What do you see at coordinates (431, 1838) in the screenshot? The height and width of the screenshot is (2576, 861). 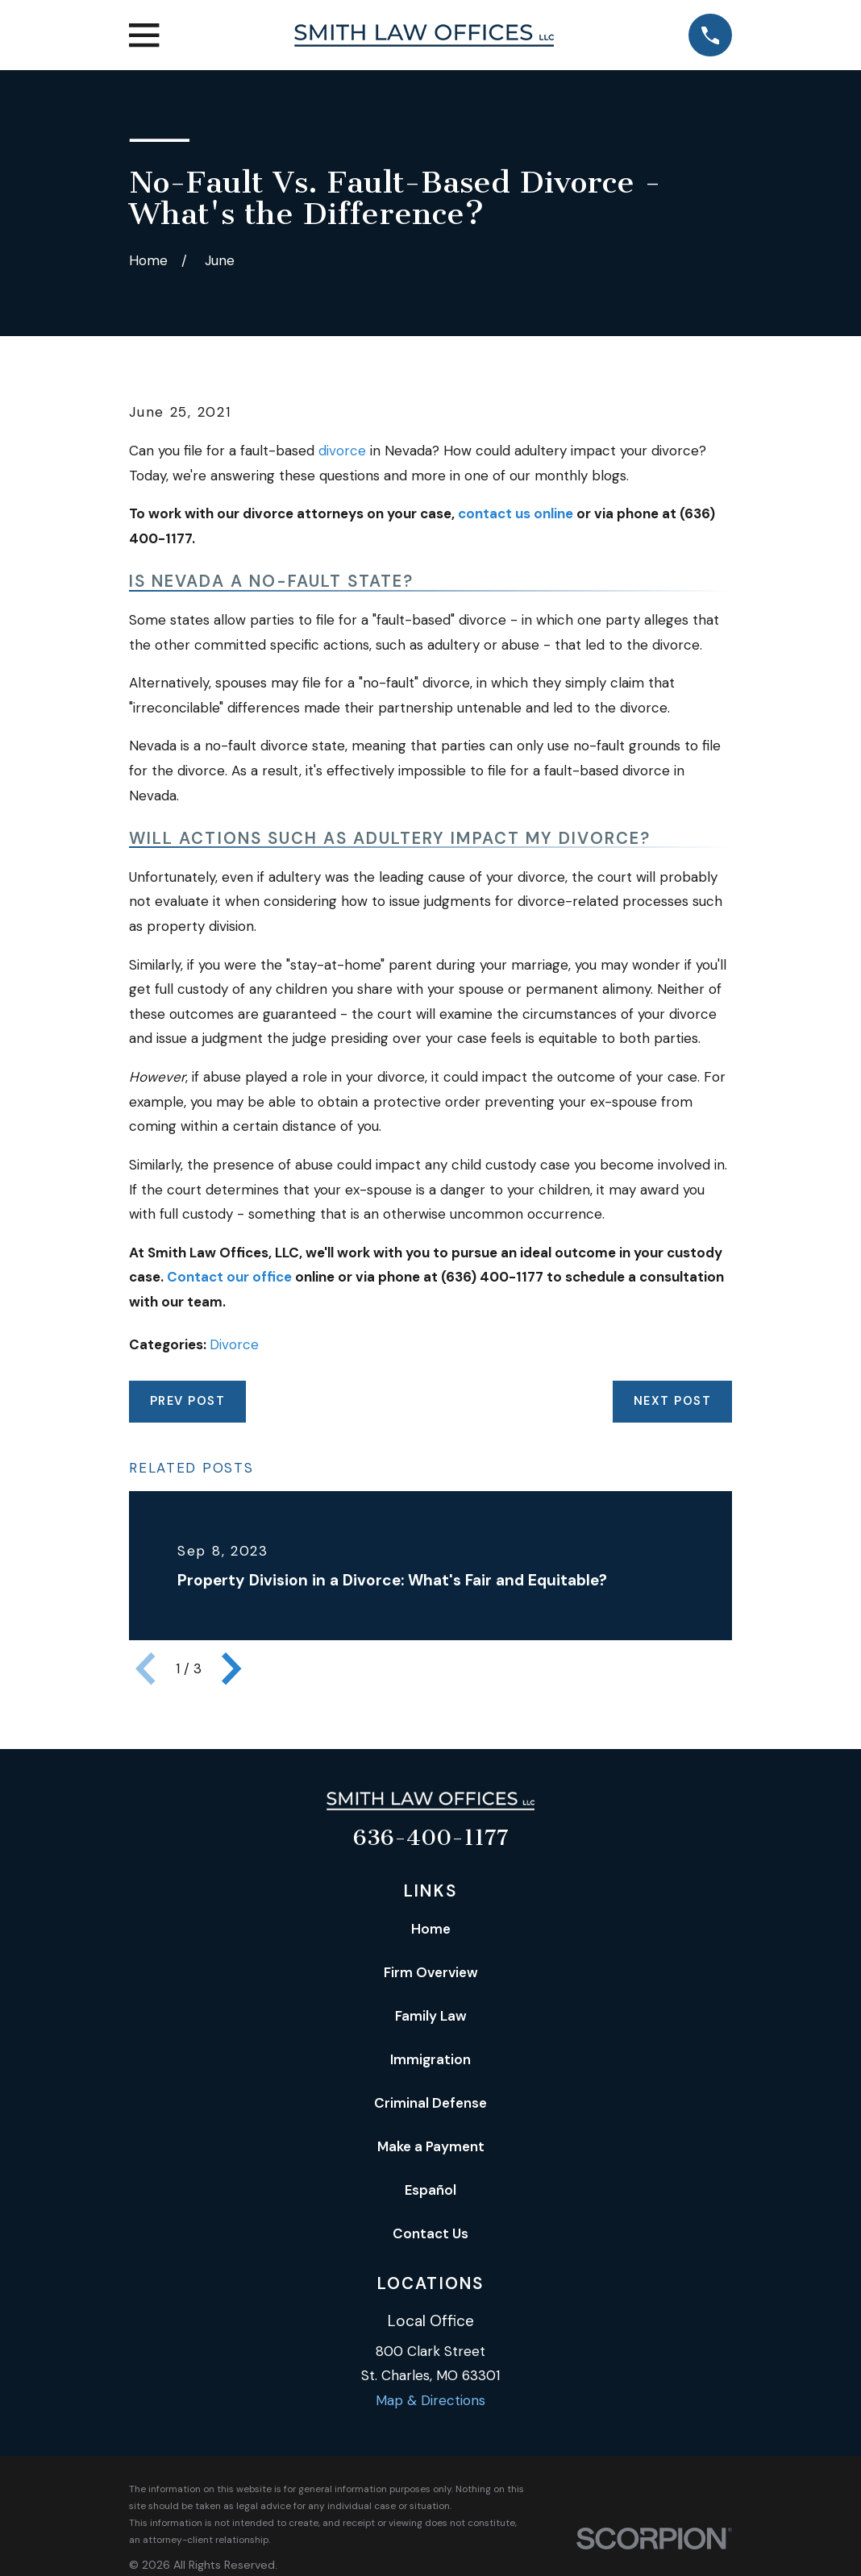 I see `636-400-1177` at bounding box center [431, 1838].